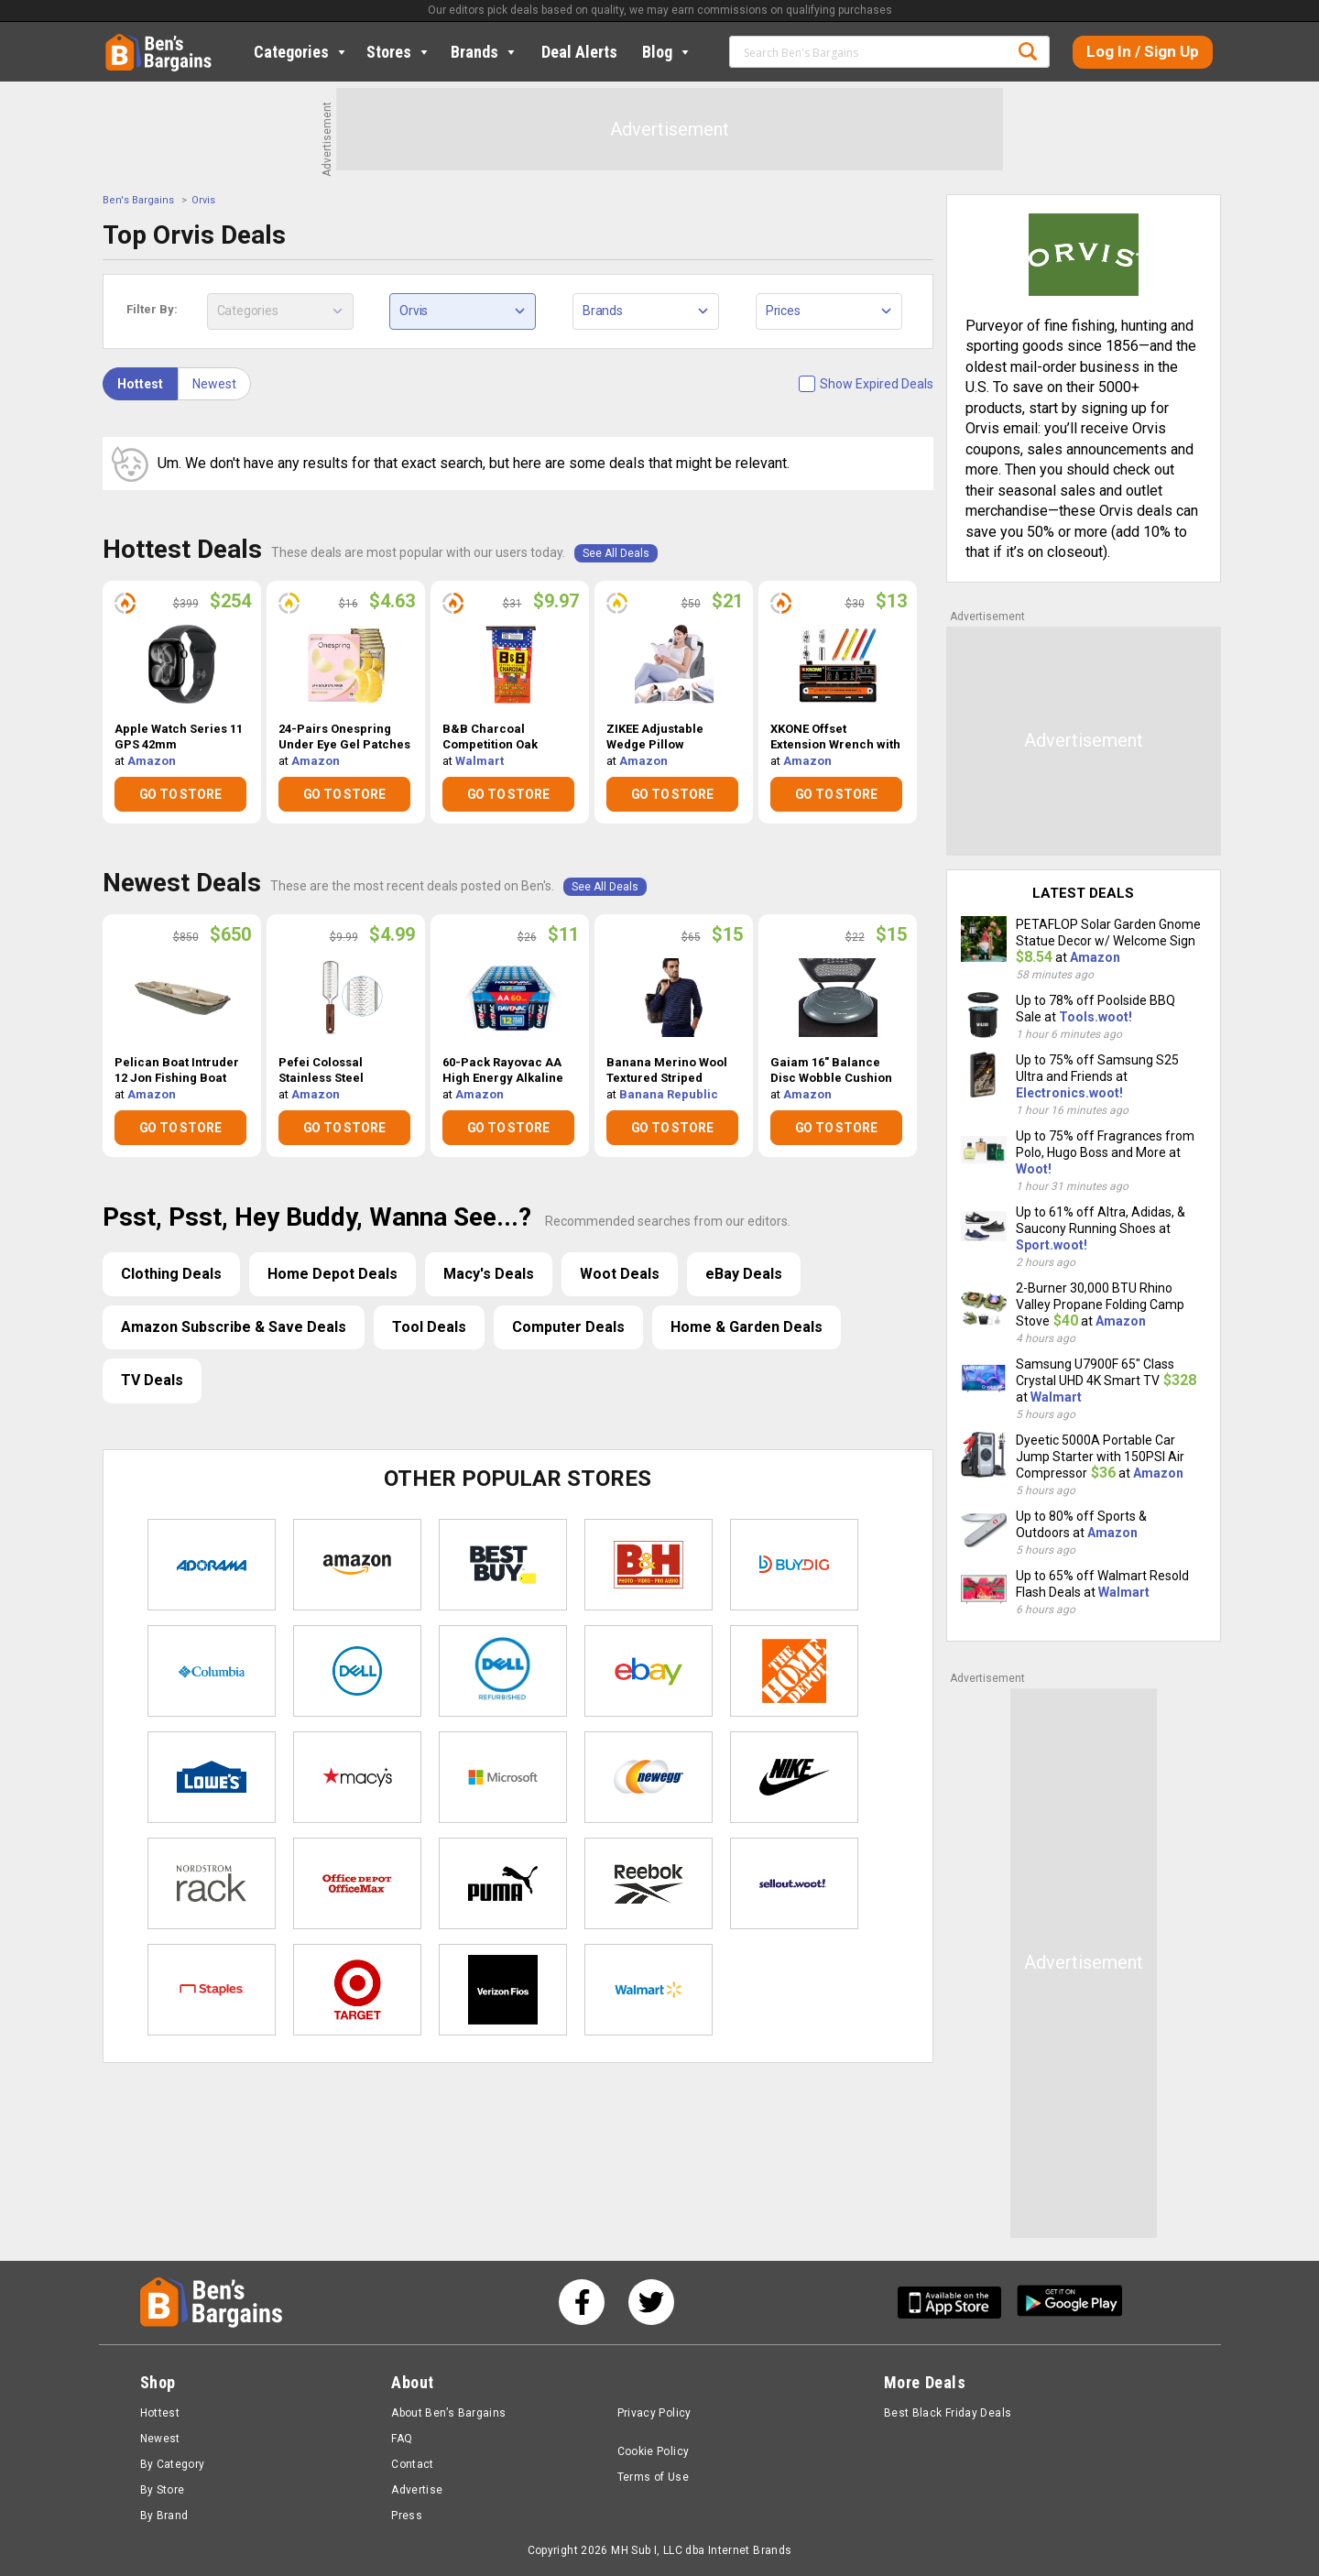  What do you see at coordinates (429, 1327) in the screenshot?
I see `Tool Deals` at bounding box center [429, 1327].